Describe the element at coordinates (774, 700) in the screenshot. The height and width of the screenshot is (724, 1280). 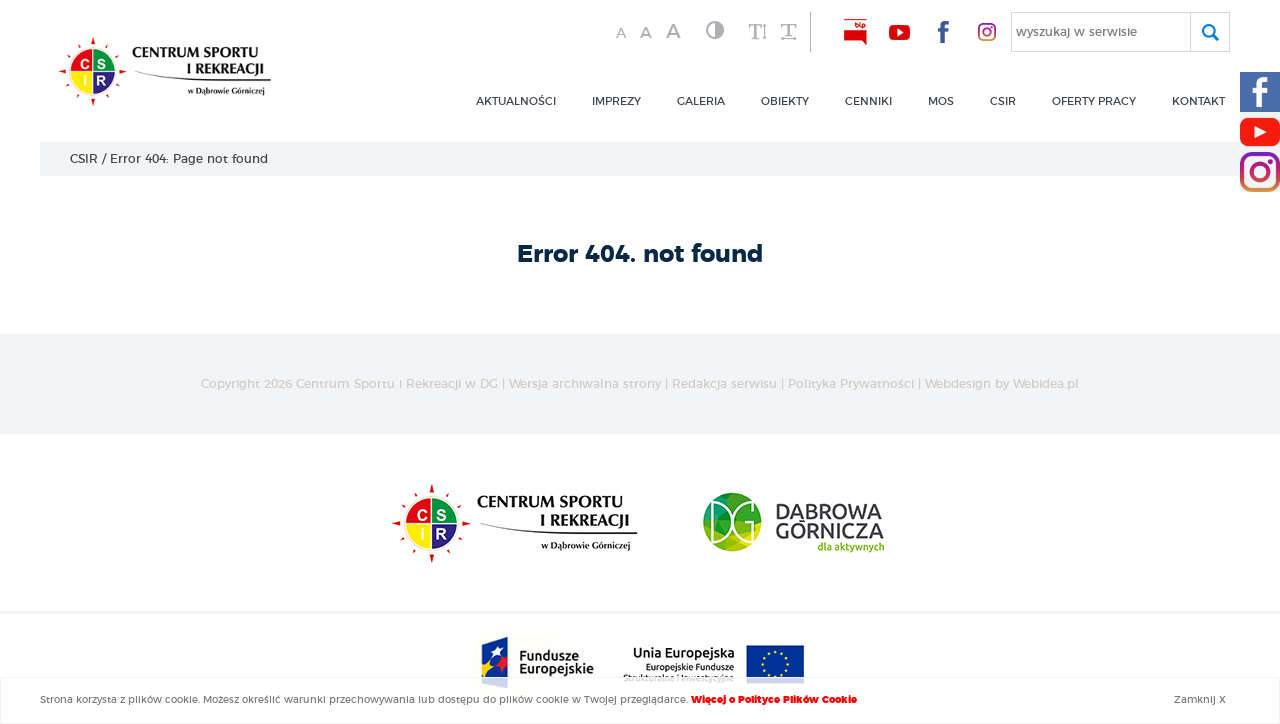
I see `Więcej o Polityce Plików Cookie` at that location.